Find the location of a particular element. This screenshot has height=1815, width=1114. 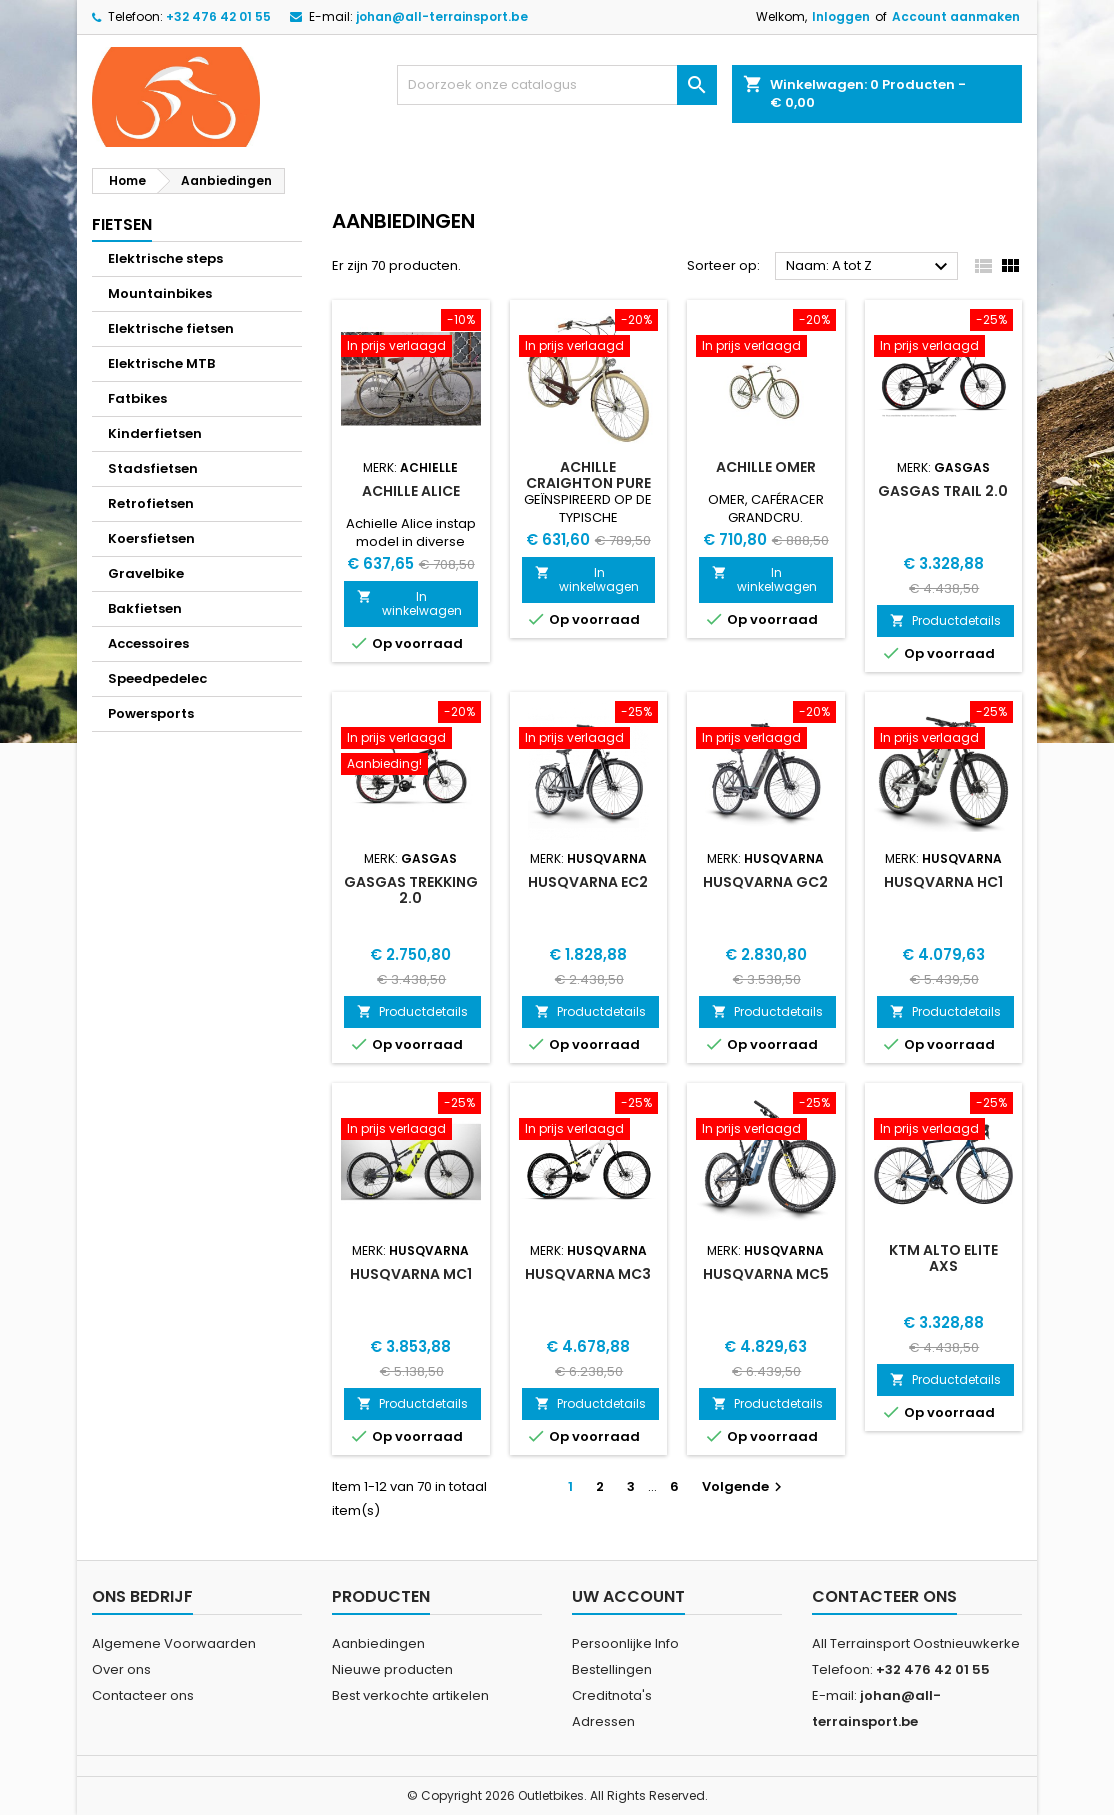

Contacteer ons is located at coordinates (143, 1695).